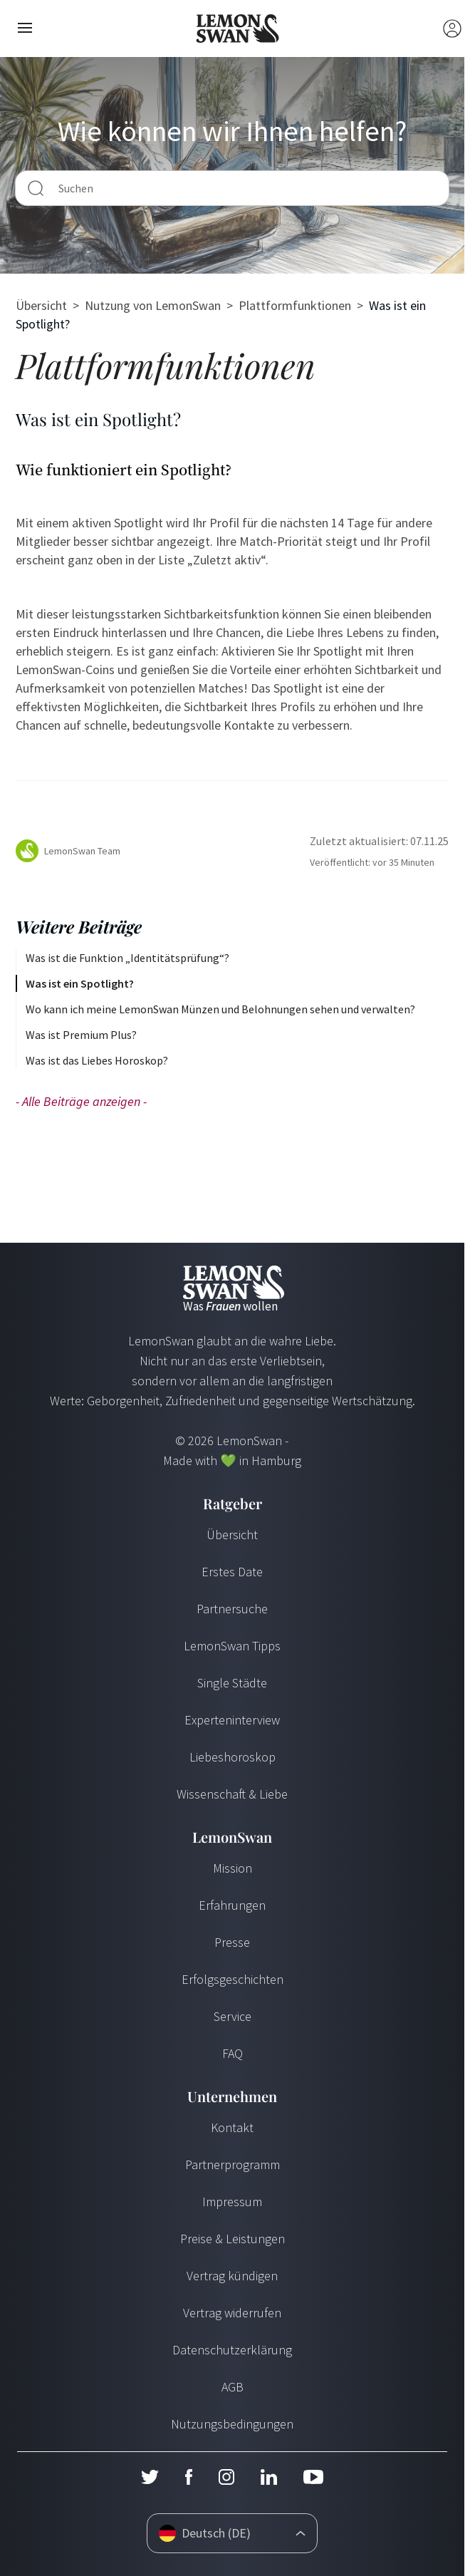  Describe the element at coordinates (295, 305) in the screenshot. I see `Plattformfunktionen` at that location.